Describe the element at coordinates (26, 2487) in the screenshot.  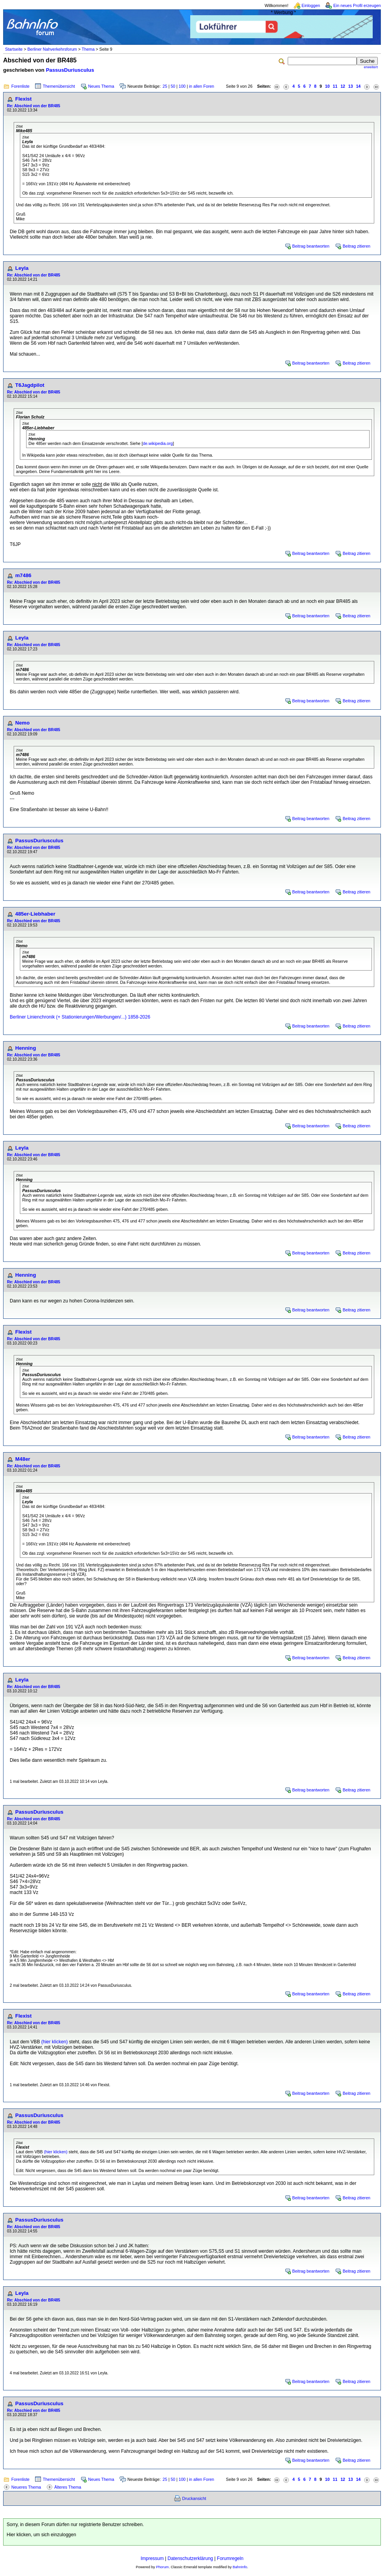
I see `Neueres Thema` at that location.